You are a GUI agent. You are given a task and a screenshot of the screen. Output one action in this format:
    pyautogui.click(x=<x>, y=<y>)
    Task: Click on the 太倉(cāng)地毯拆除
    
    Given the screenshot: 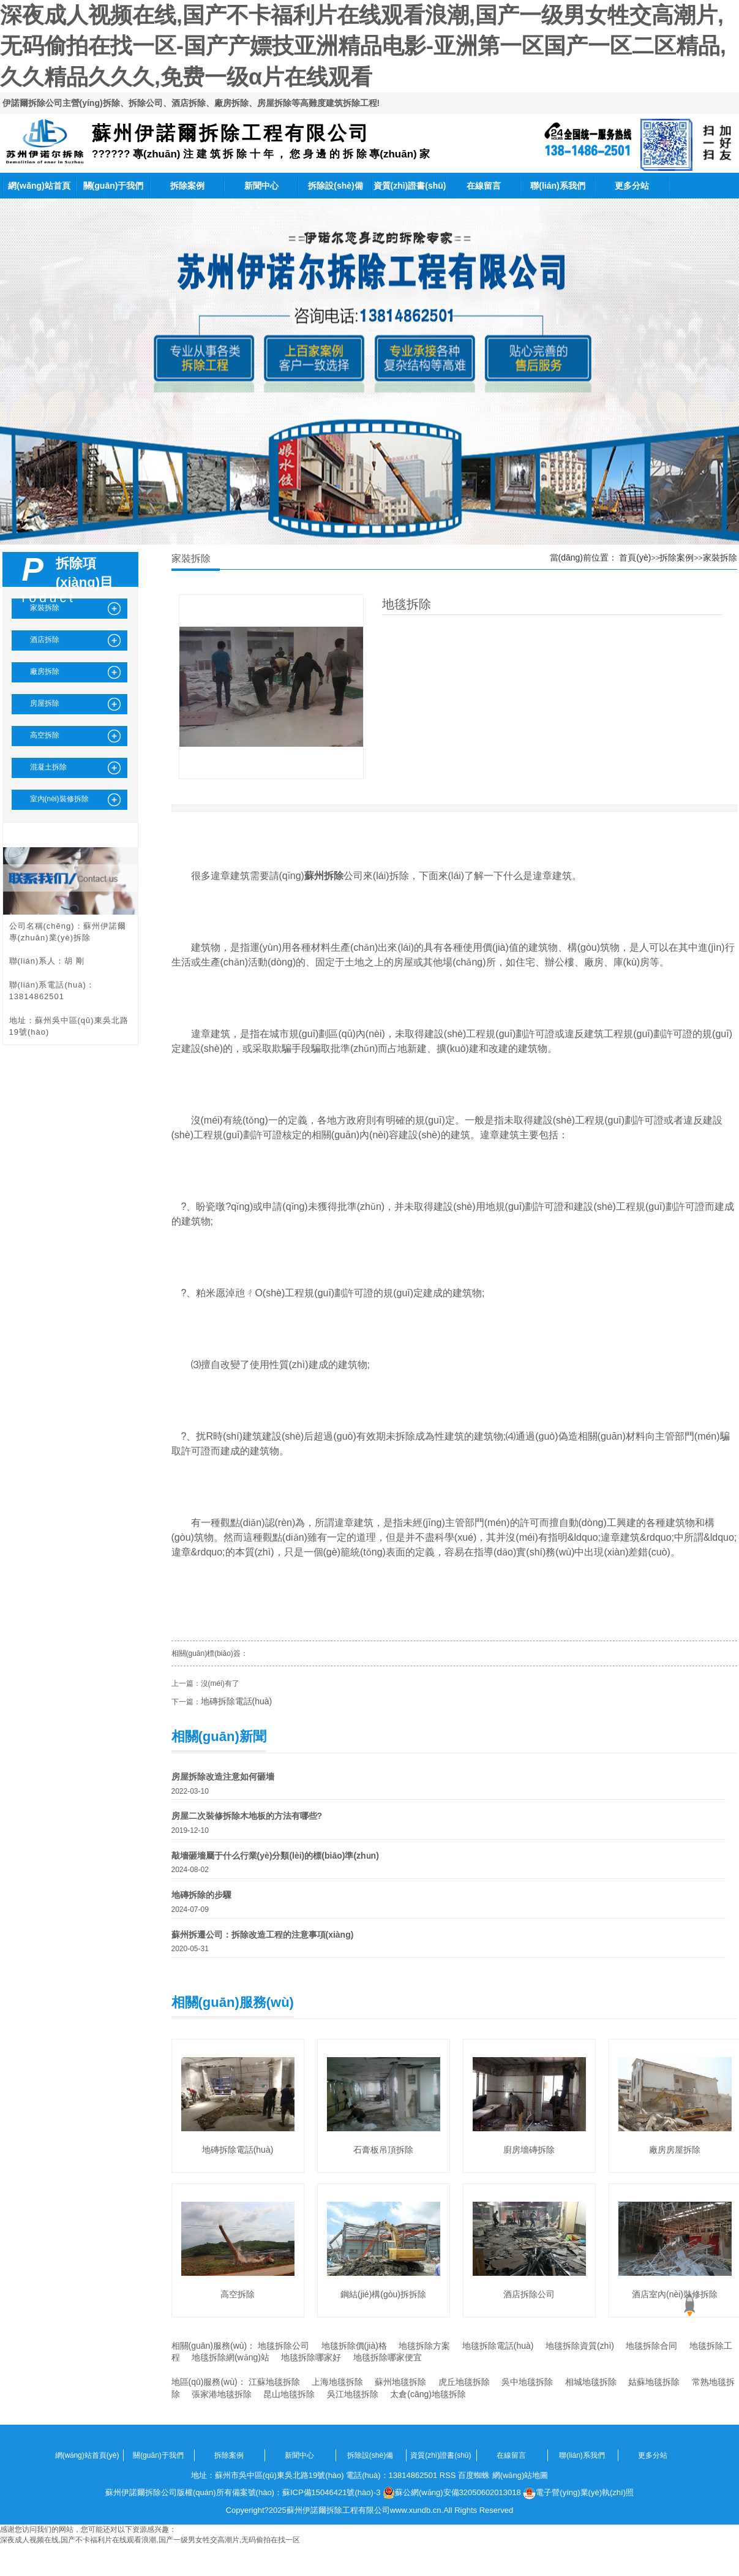 What is the action you would take?
    pyautogui.click(x=428, y=2394)
    